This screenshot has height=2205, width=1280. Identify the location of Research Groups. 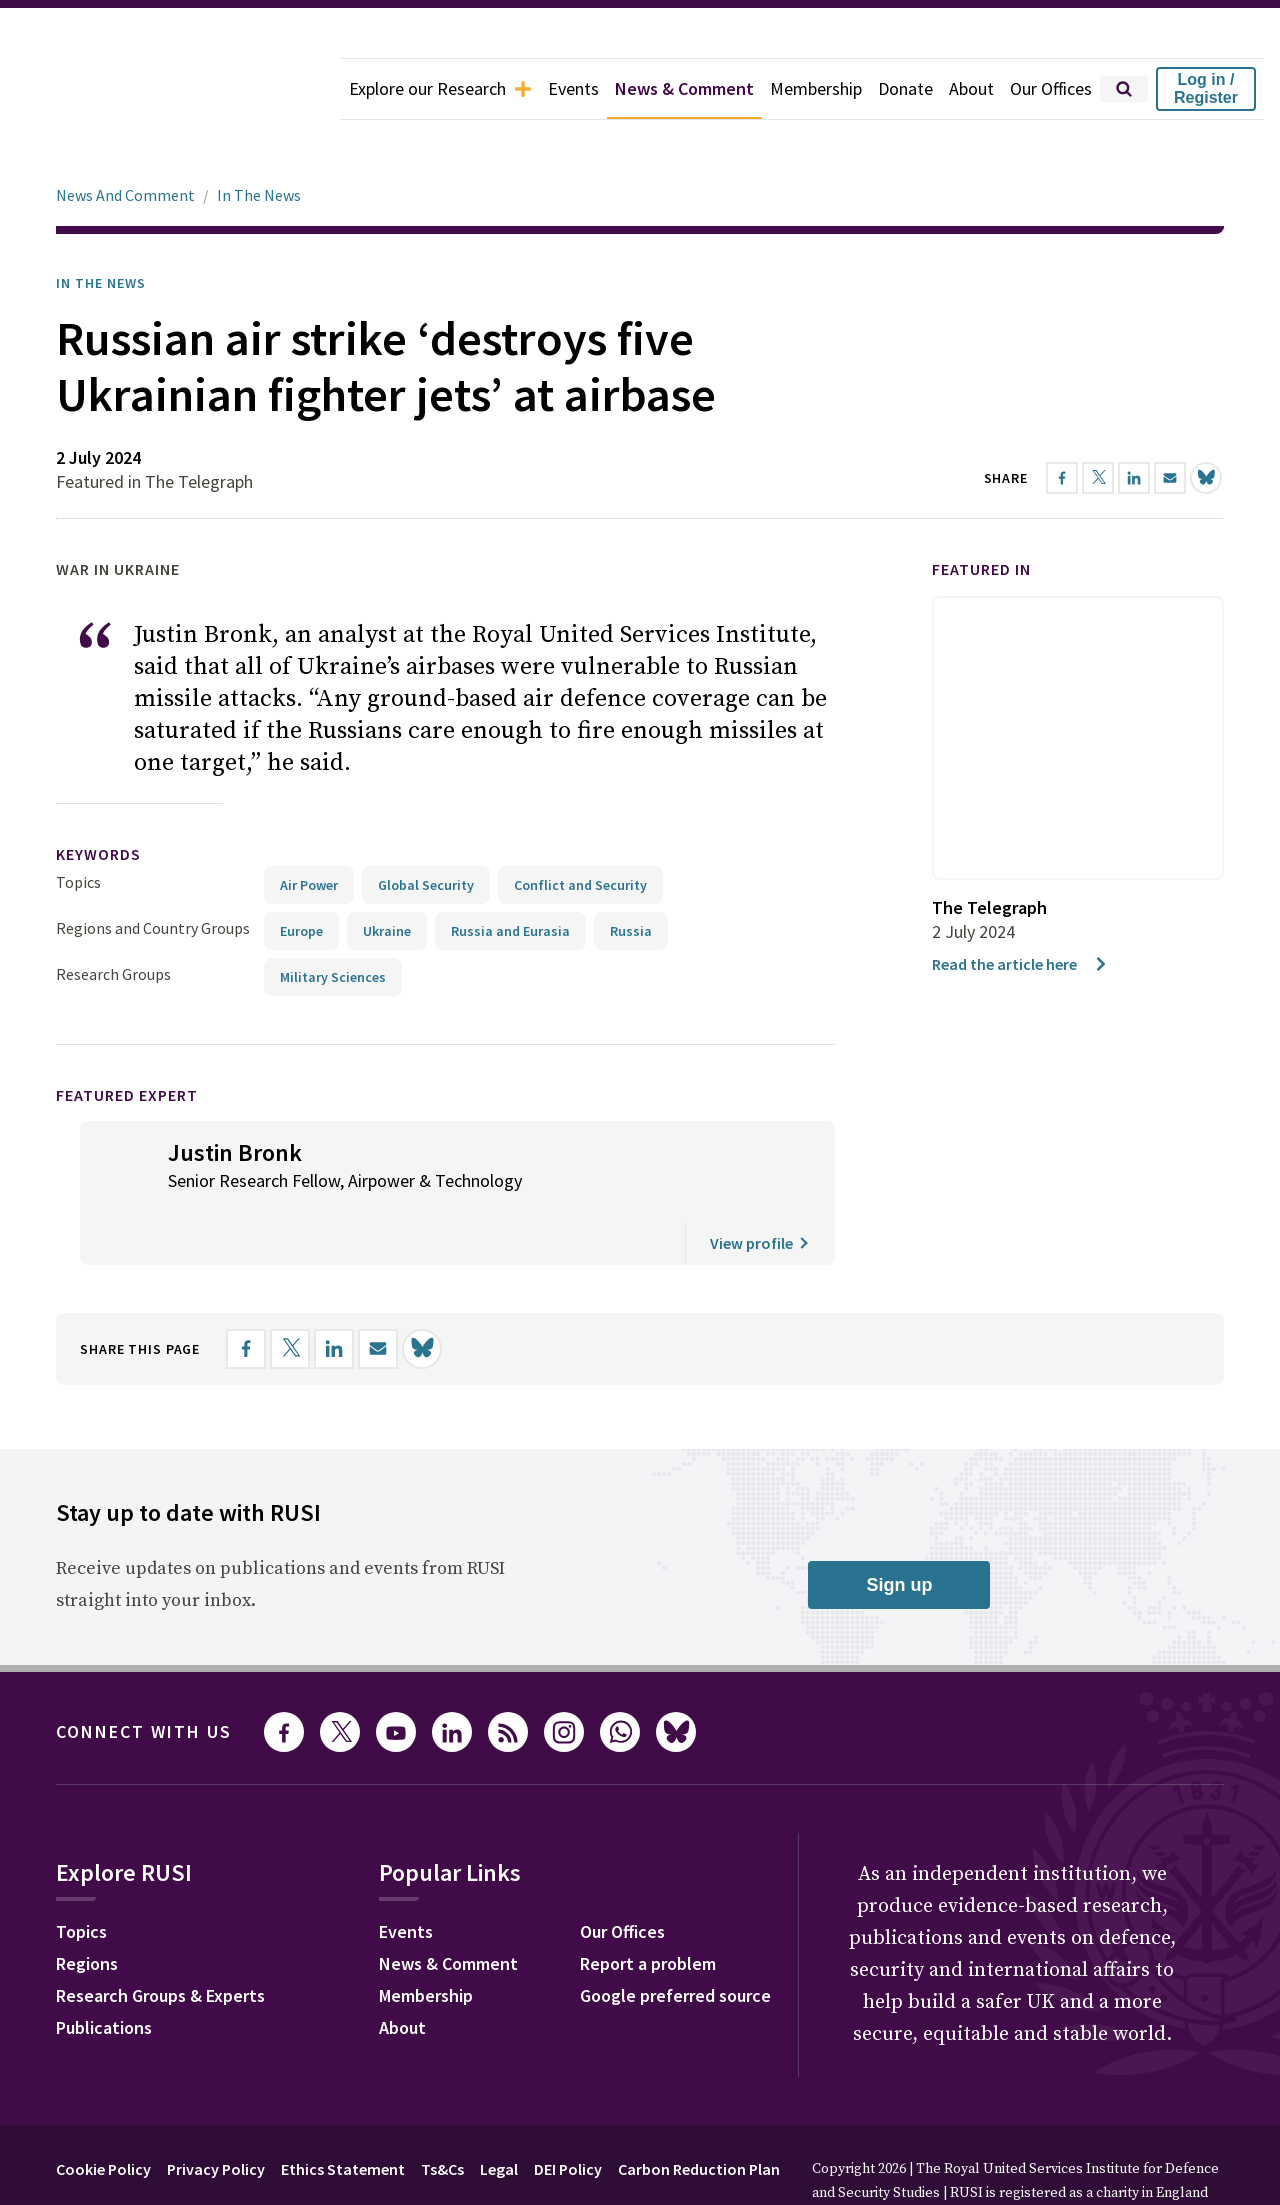
(113, 918).